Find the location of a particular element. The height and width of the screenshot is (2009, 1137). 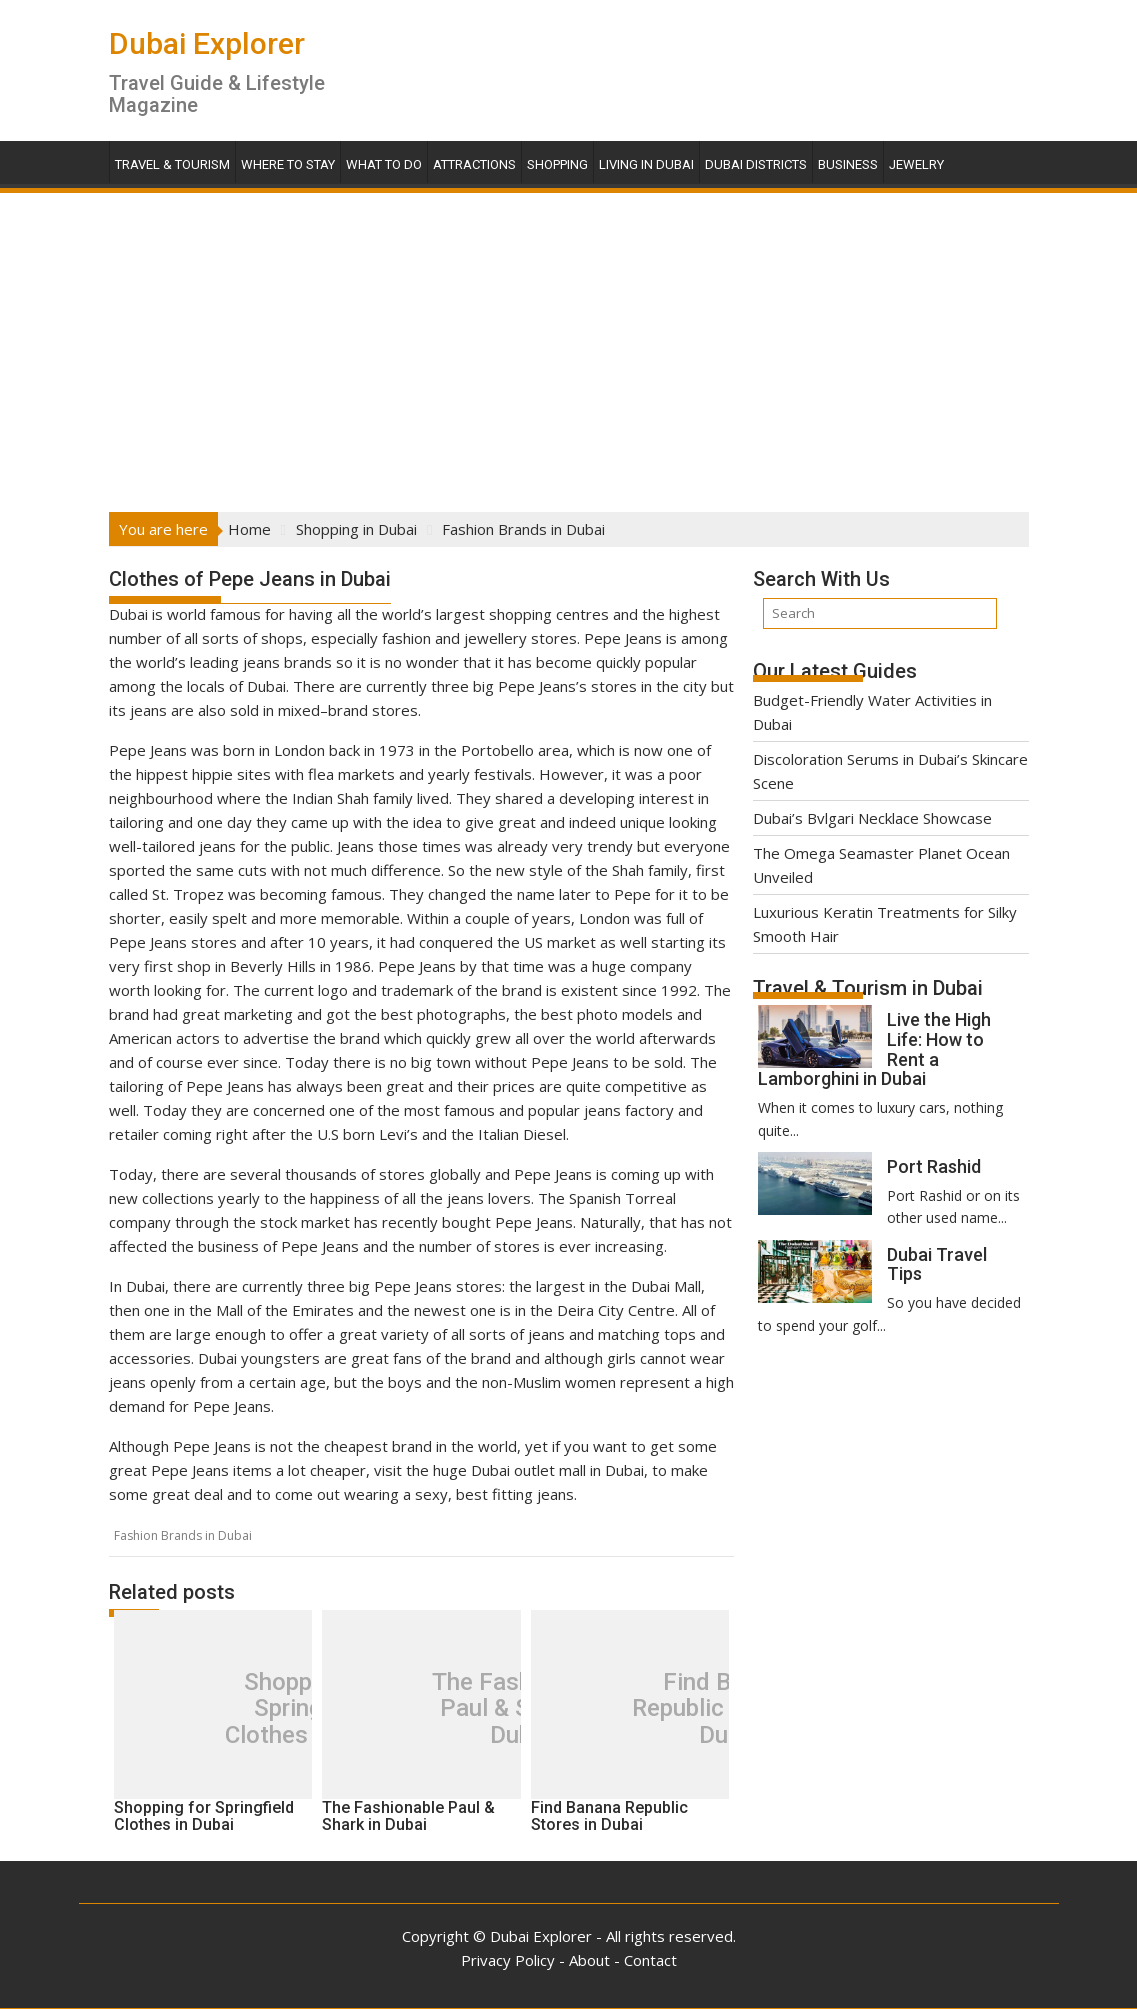

What To Do is located at coordinates (384, 164).